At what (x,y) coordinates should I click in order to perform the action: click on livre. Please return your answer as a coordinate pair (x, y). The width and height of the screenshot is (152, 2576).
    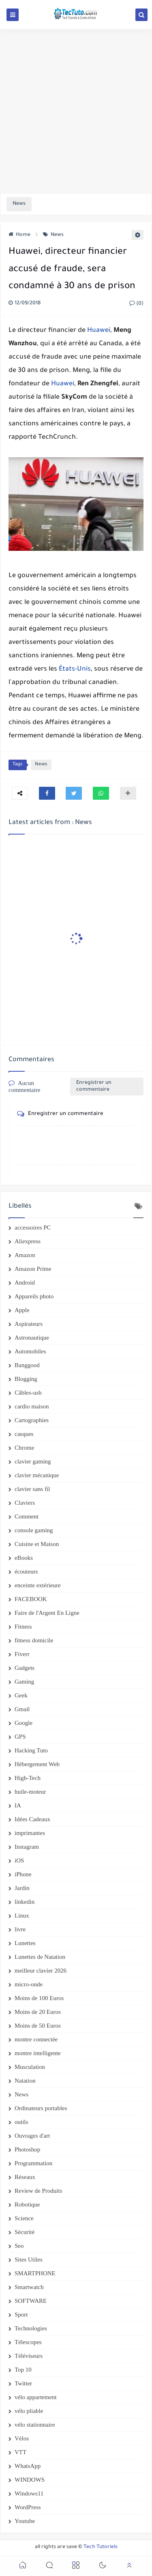
    Looking at the image, I should click on (20, 1929).